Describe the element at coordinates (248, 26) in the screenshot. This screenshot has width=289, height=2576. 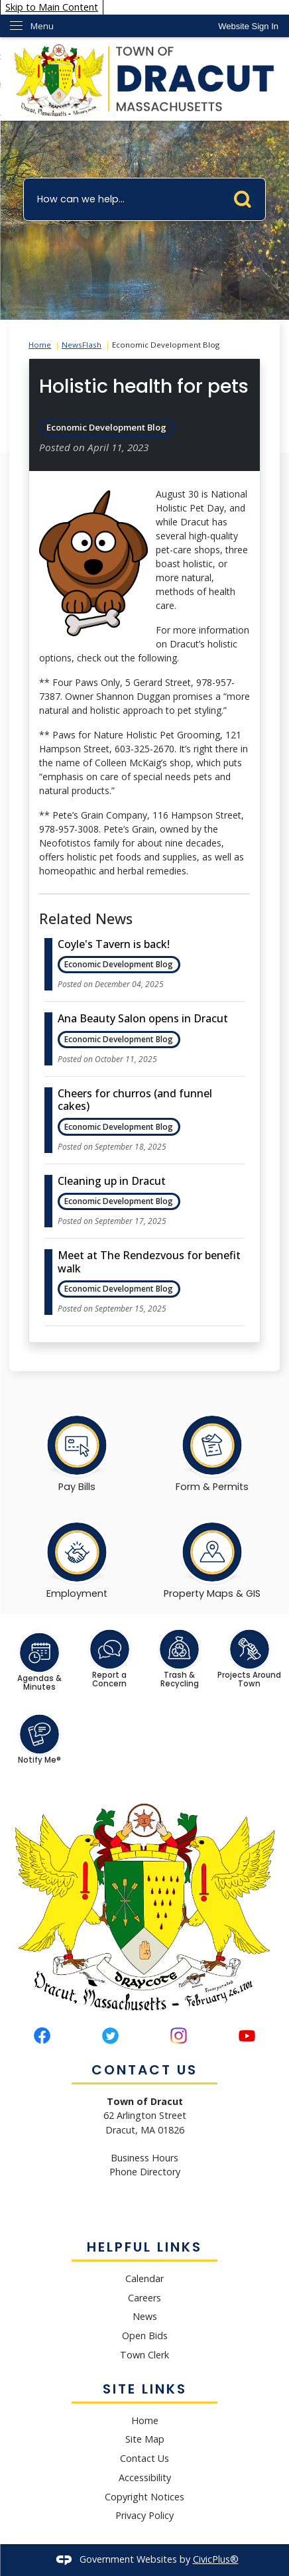
I see `[link]` at that location.